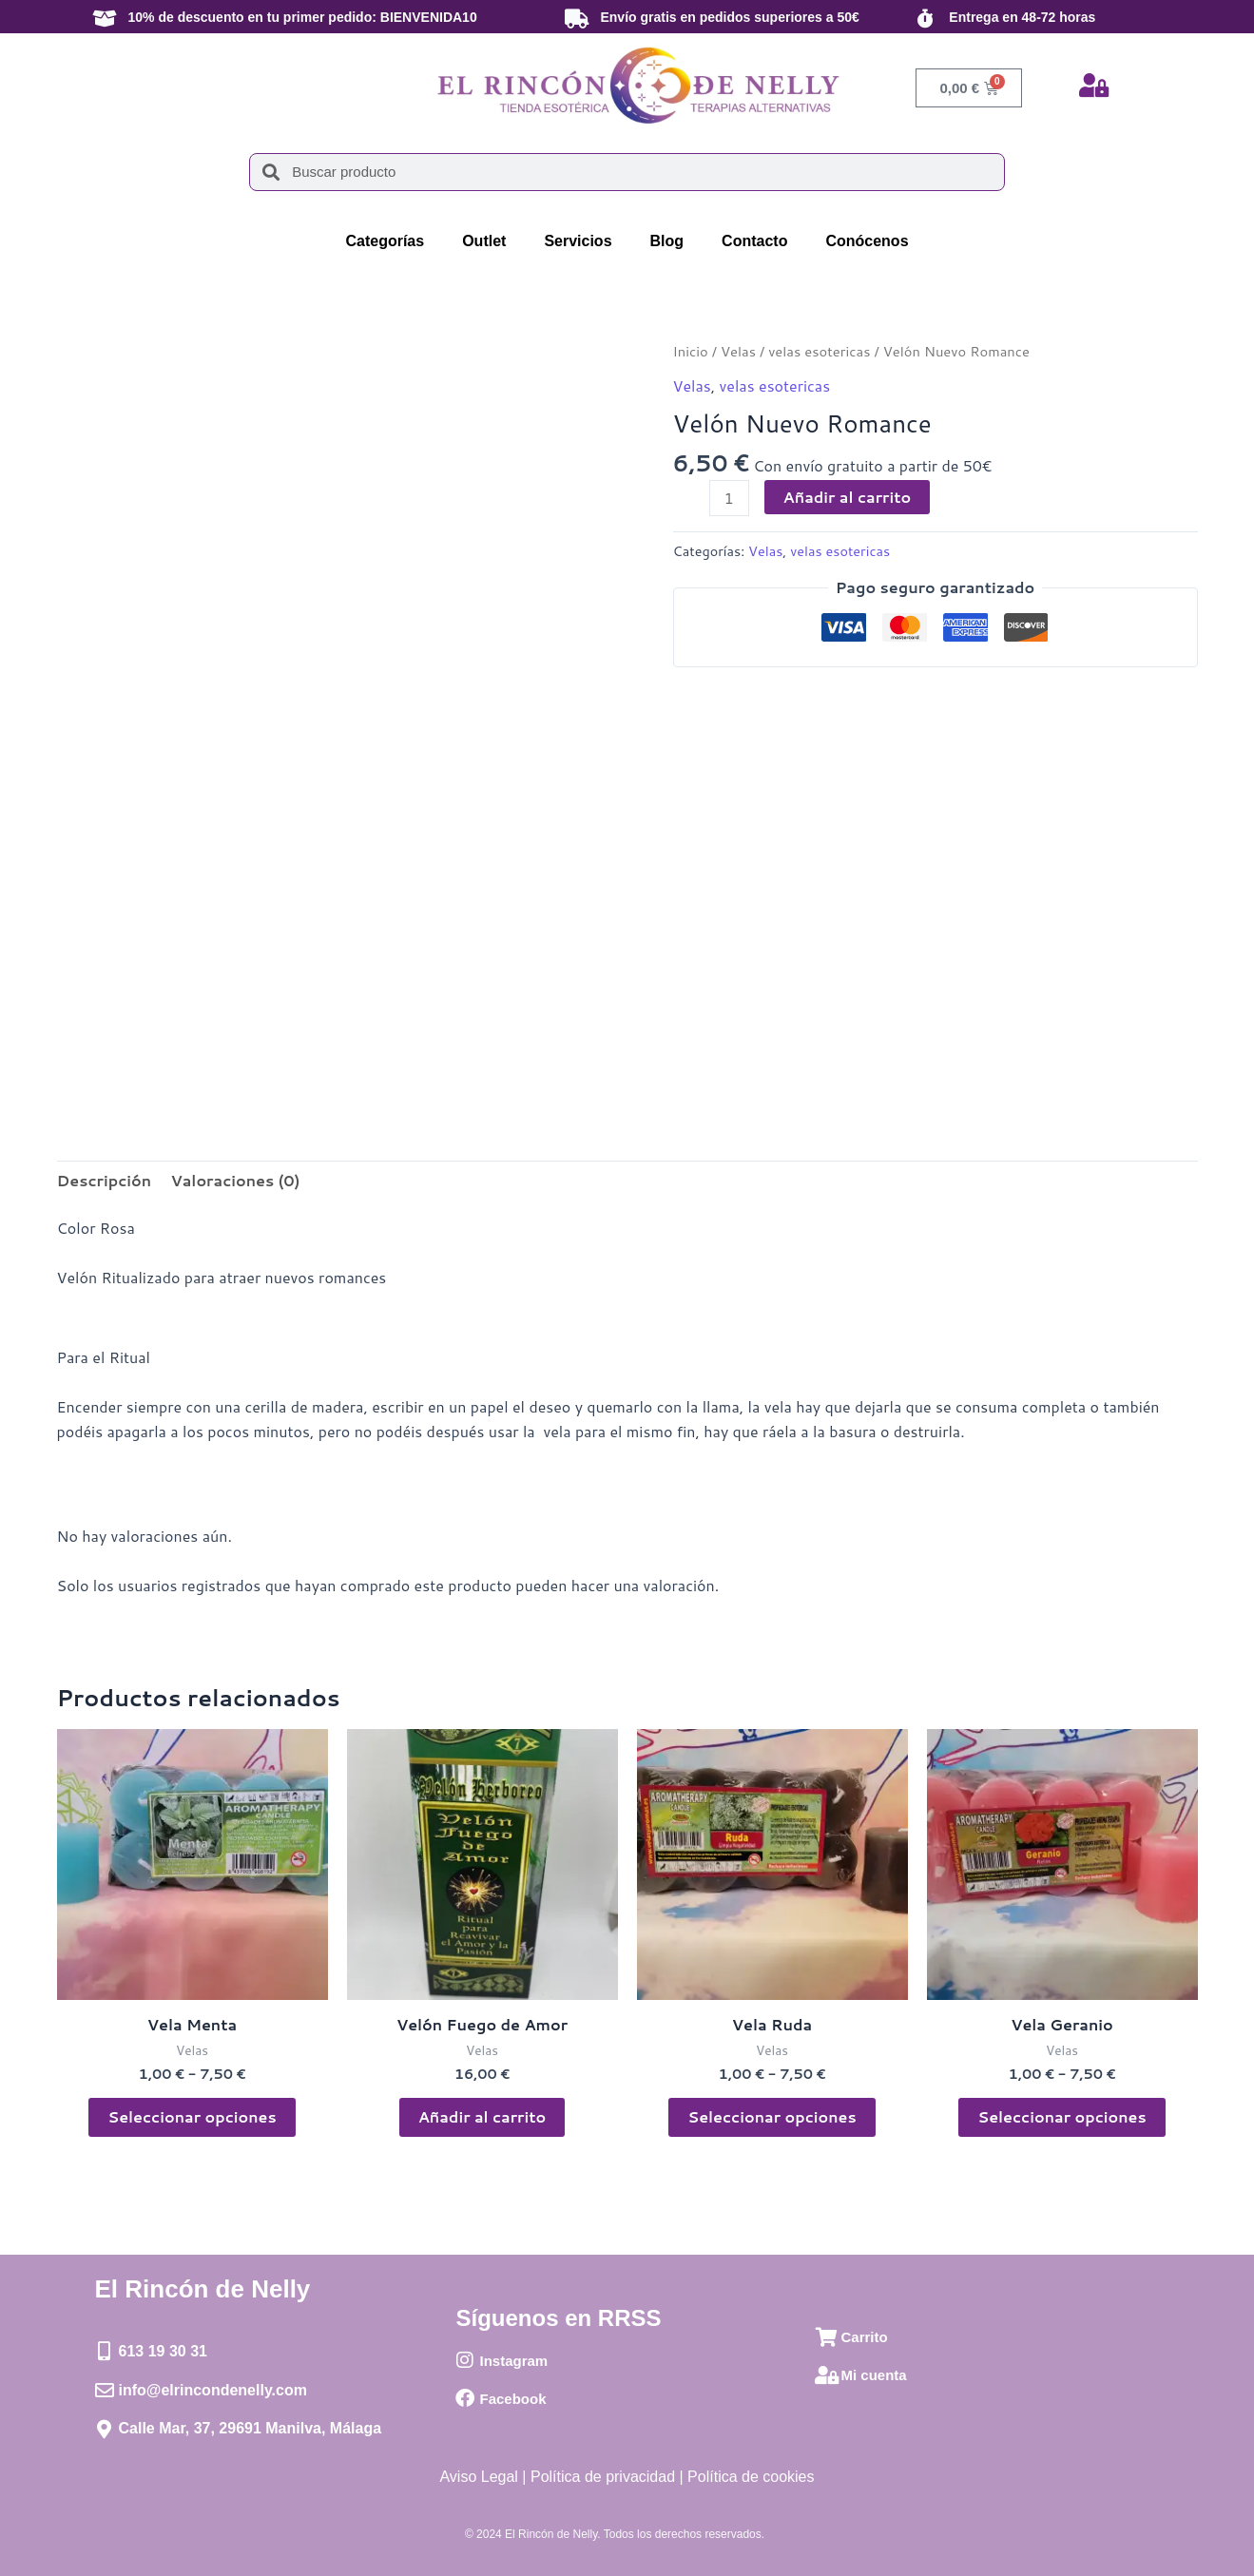 The image size is (1254, 2576). What do you see at coordinates (667, 241) in the screenshot?
I see `Blog` at bounding box center [667, 241].